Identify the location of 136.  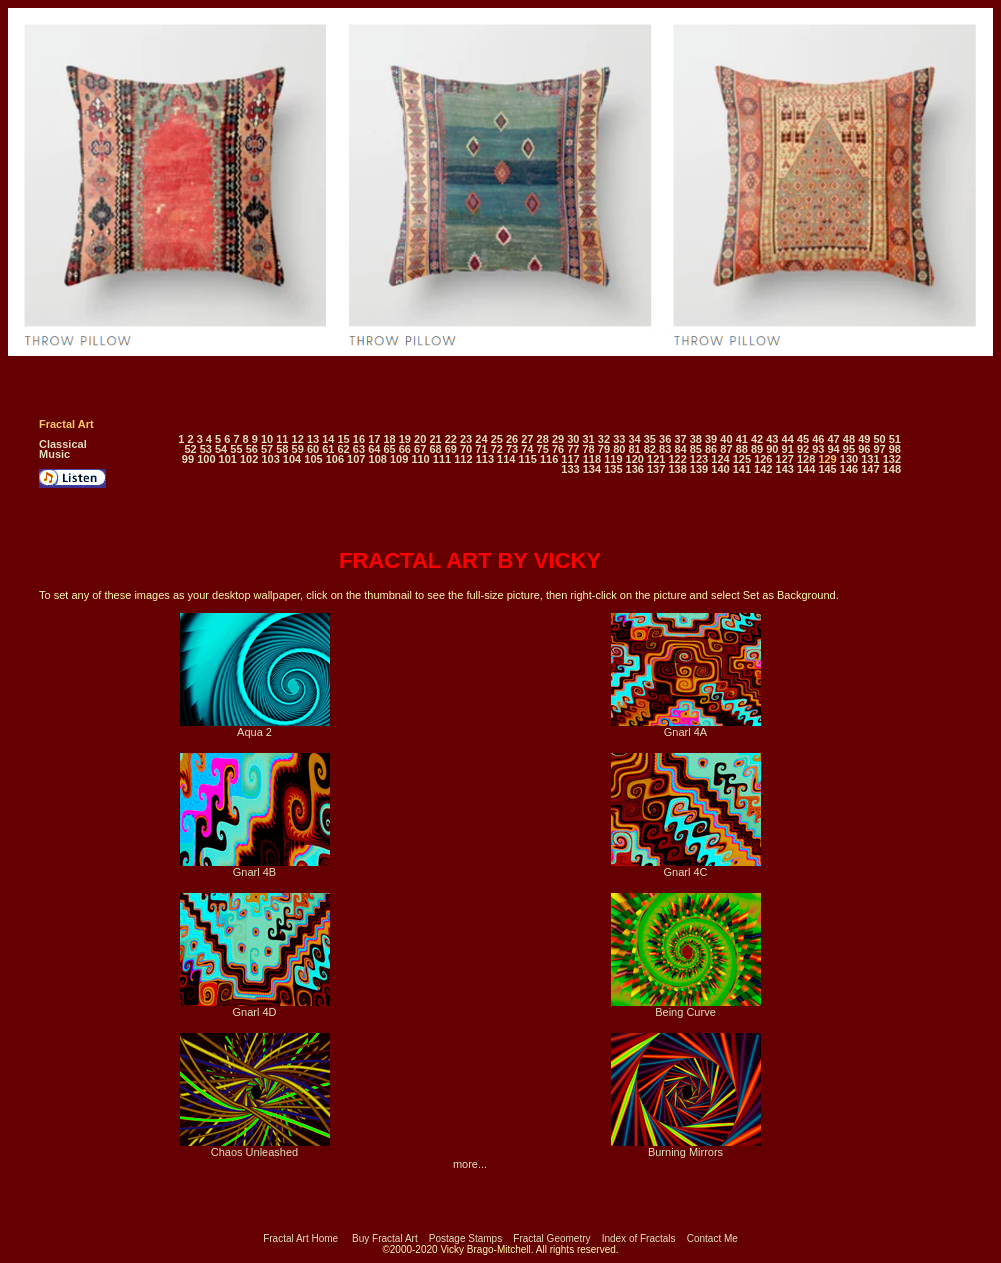
(635, 469).